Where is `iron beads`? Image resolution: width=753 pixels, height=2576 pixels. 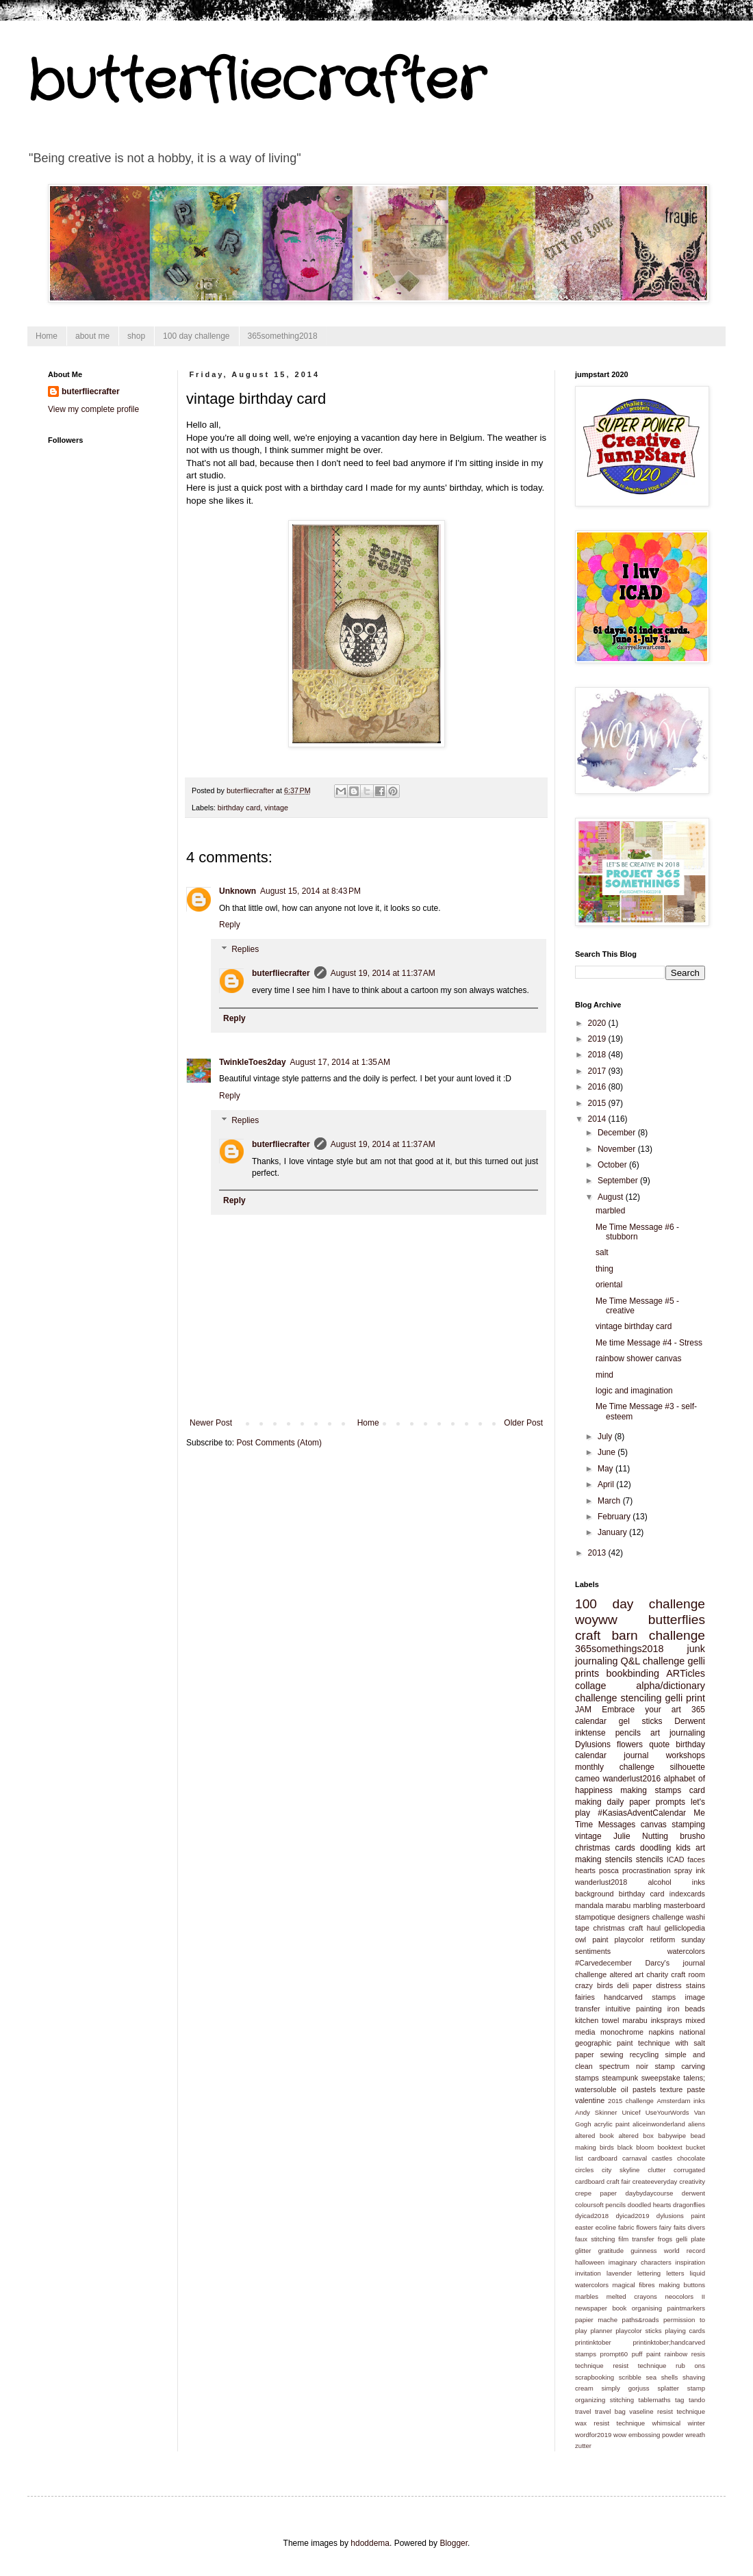 iron beads is located at coordinates (686, 2009).